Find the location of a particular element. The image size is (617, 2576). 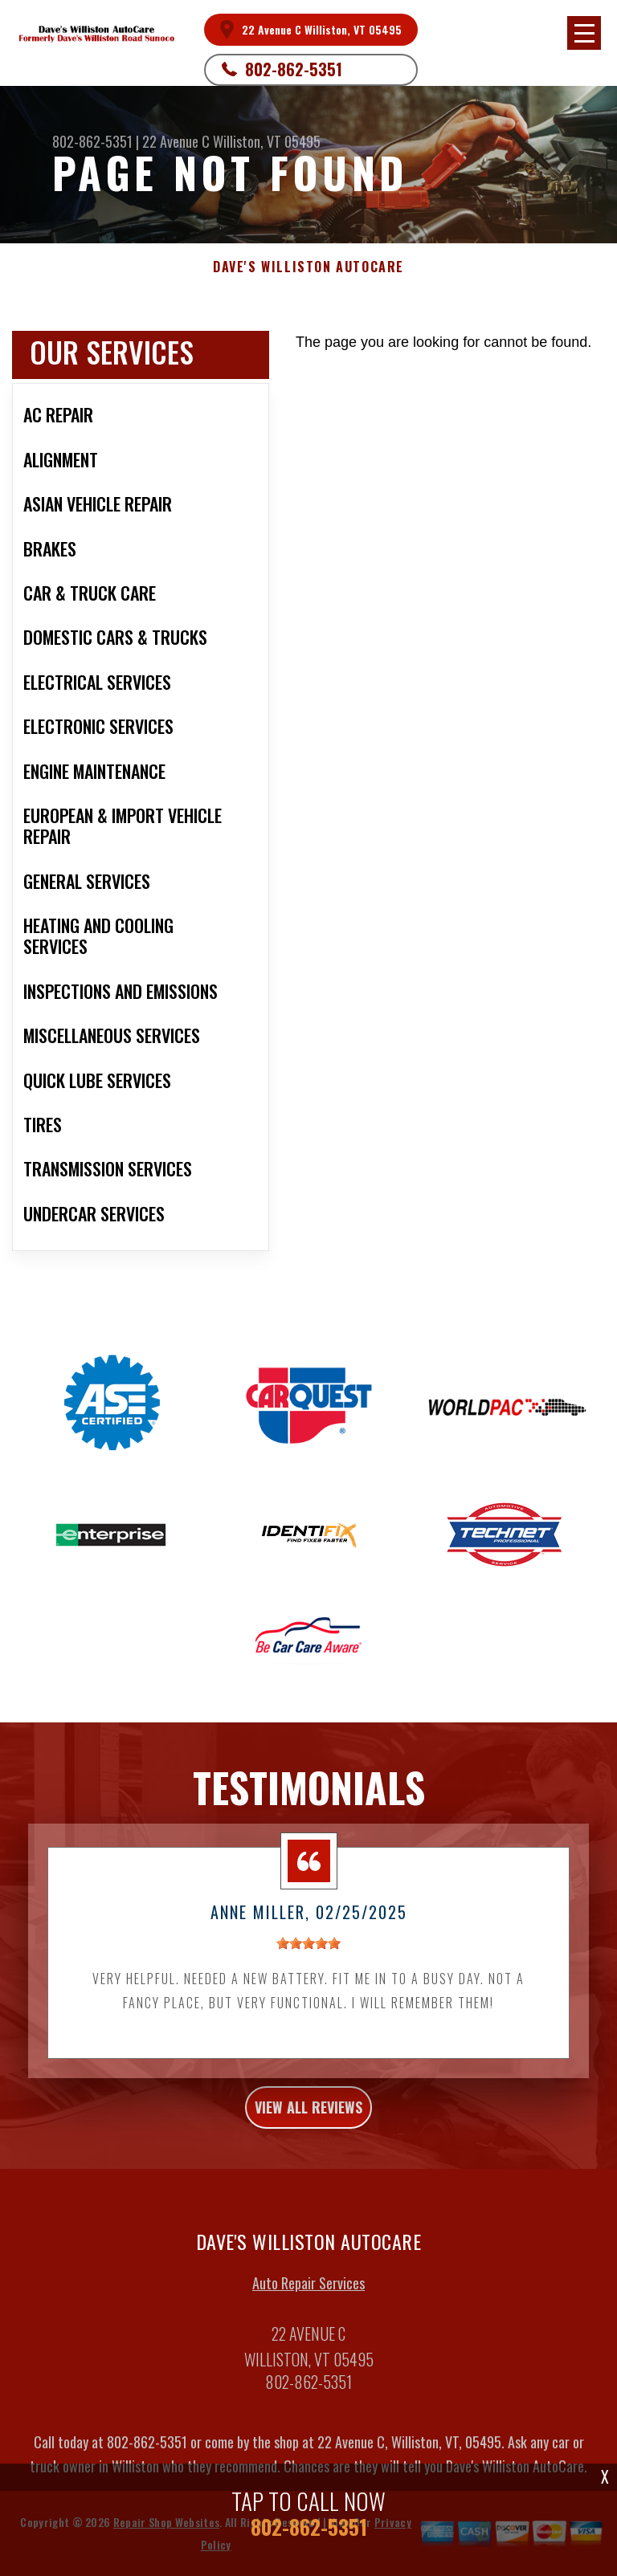

Auto Repair Services is located at coordinates (308, 2293).